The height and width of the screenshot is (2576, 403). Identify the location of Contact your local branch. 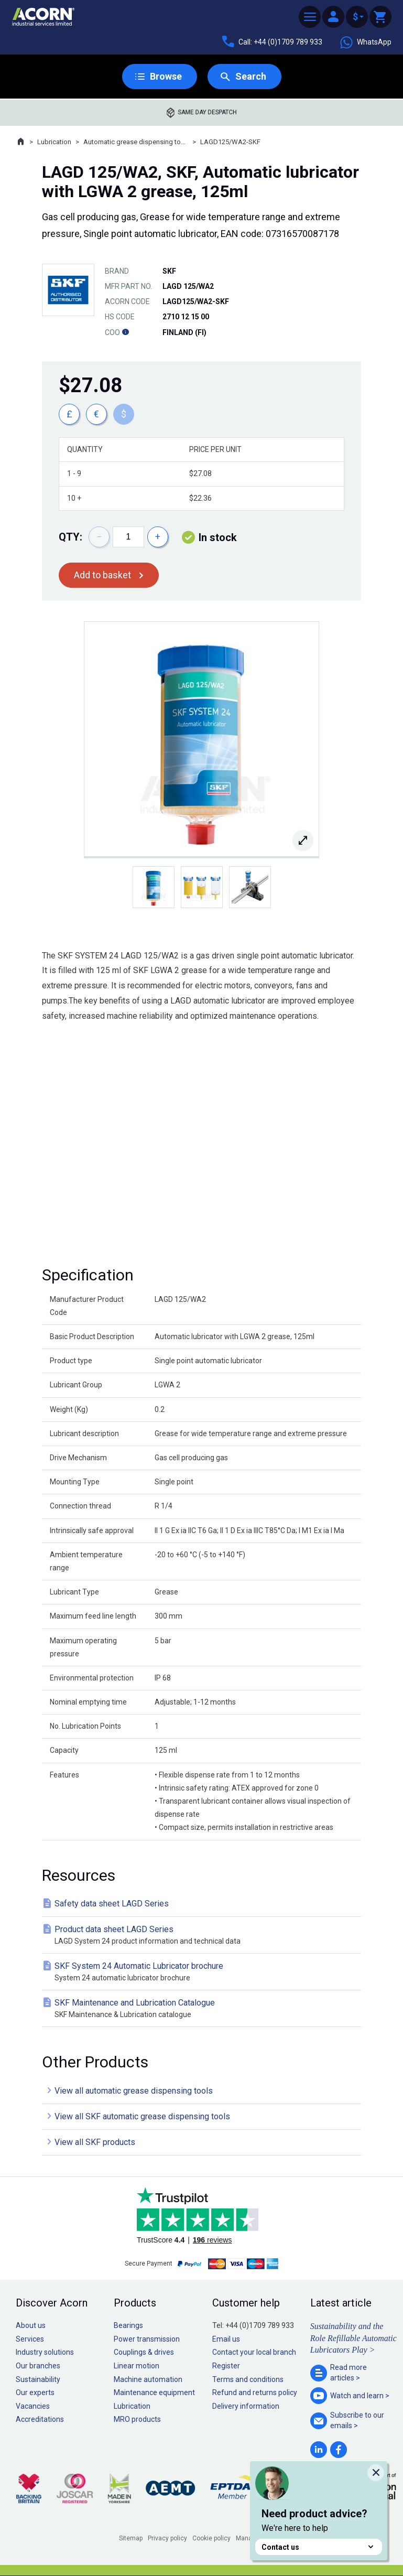
(254, 2352).